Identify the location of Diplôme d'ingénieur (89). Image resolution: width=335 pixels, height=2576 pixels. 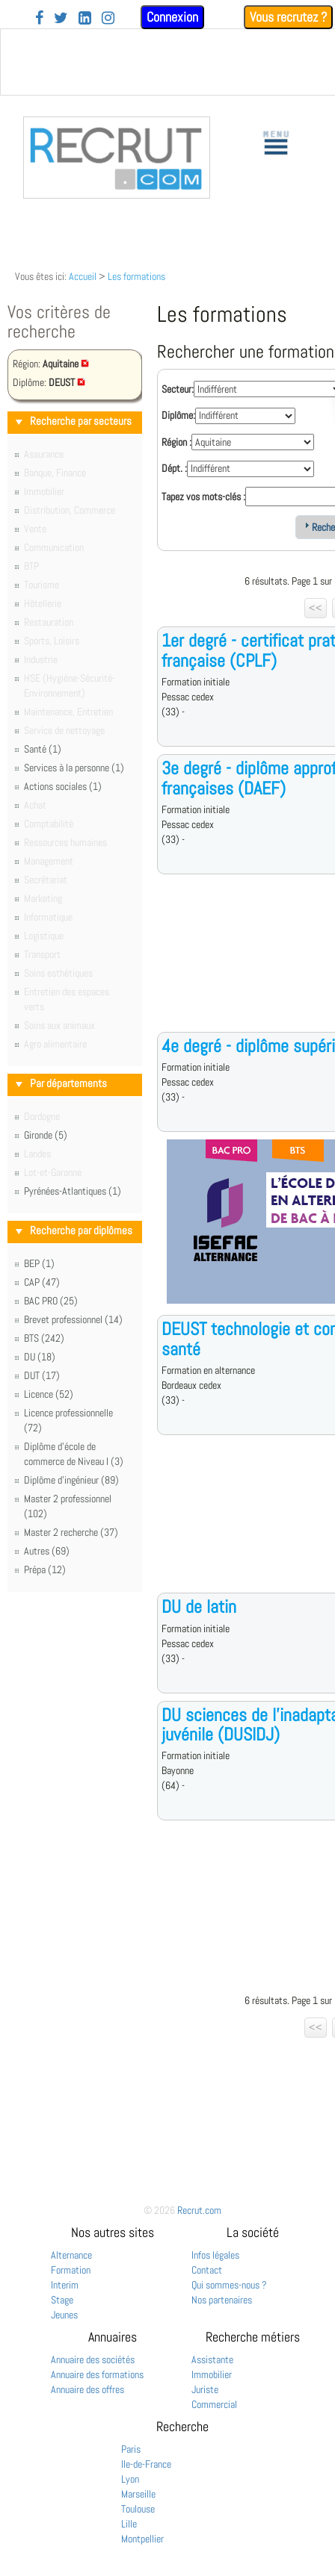
(71, 1480).